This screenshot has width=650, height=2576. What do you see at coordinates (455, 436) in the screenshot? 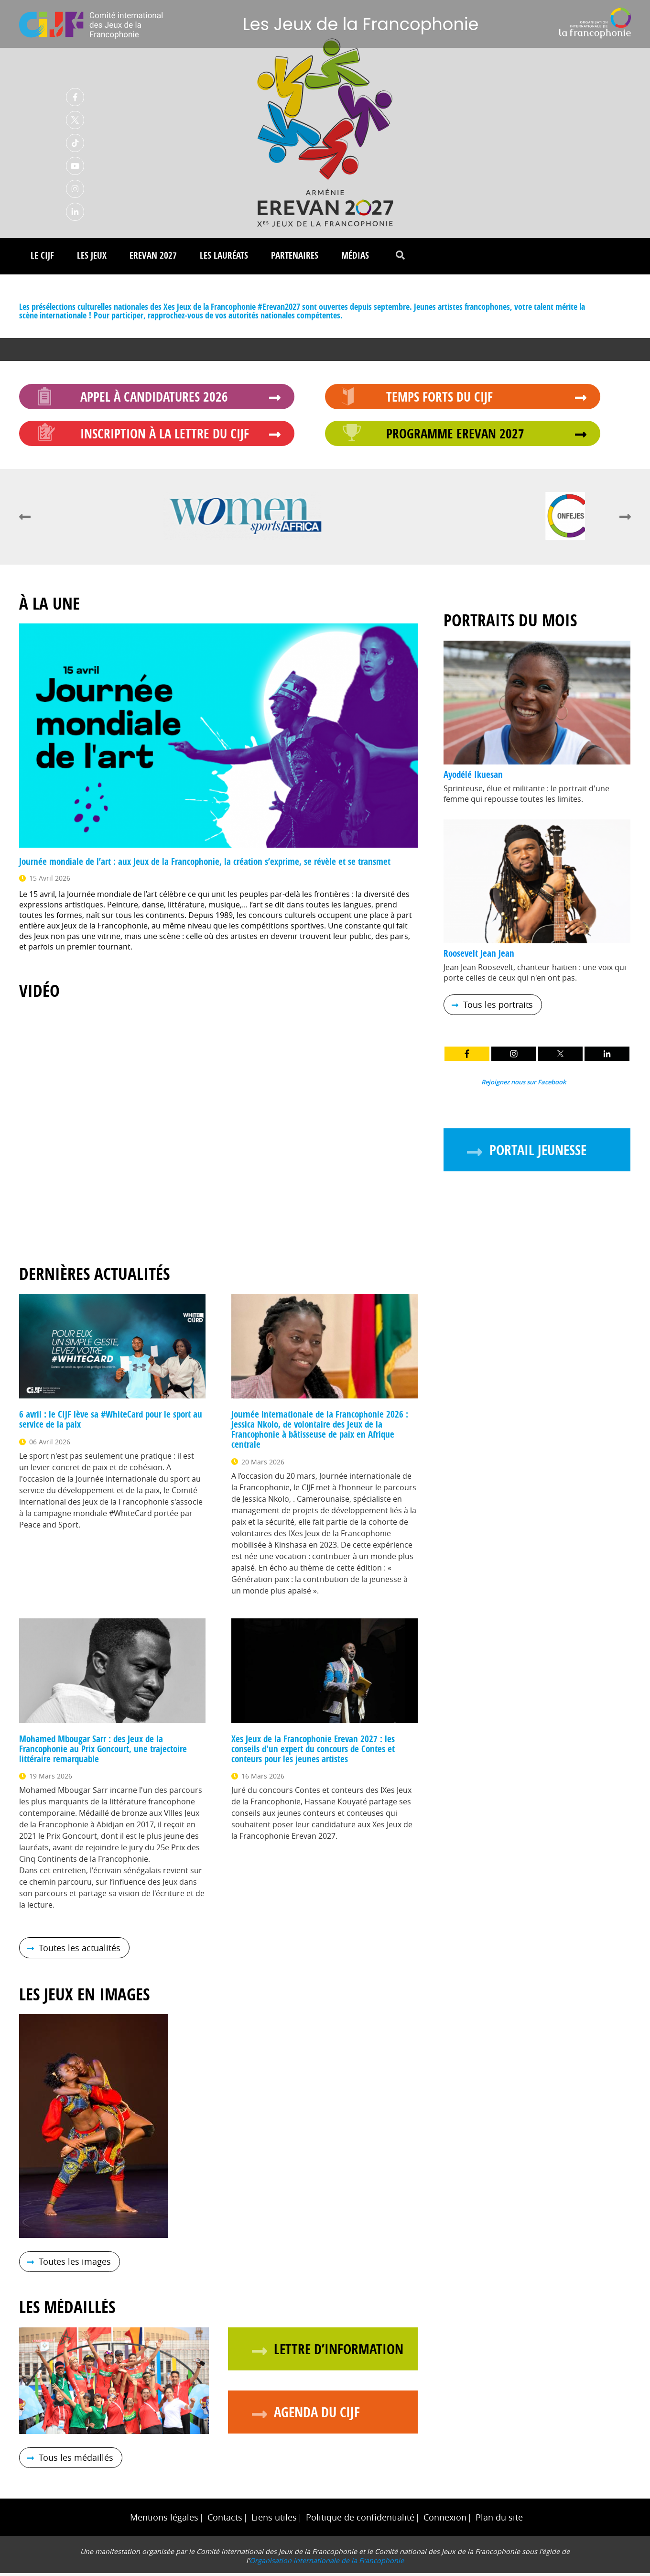
I see `Programme Erevan 2027` at bounding box center [455, 436].